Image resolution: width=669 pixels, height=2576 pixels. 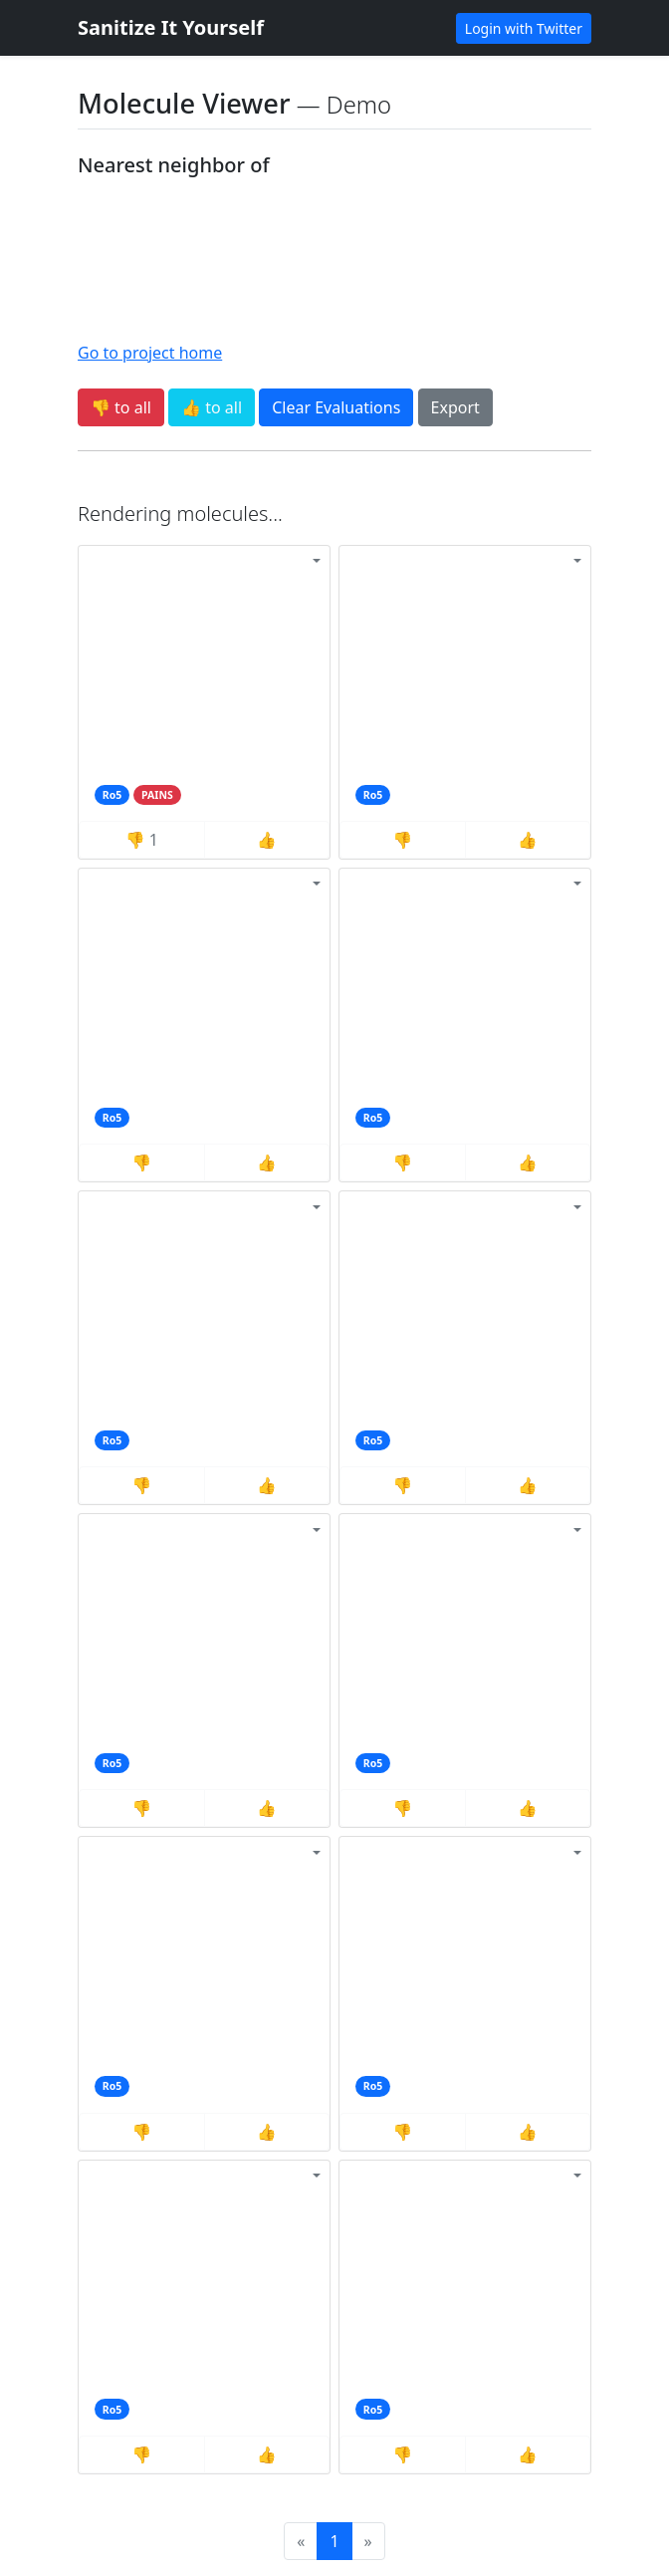 I want to click on Export, so click(x=455, y=407).